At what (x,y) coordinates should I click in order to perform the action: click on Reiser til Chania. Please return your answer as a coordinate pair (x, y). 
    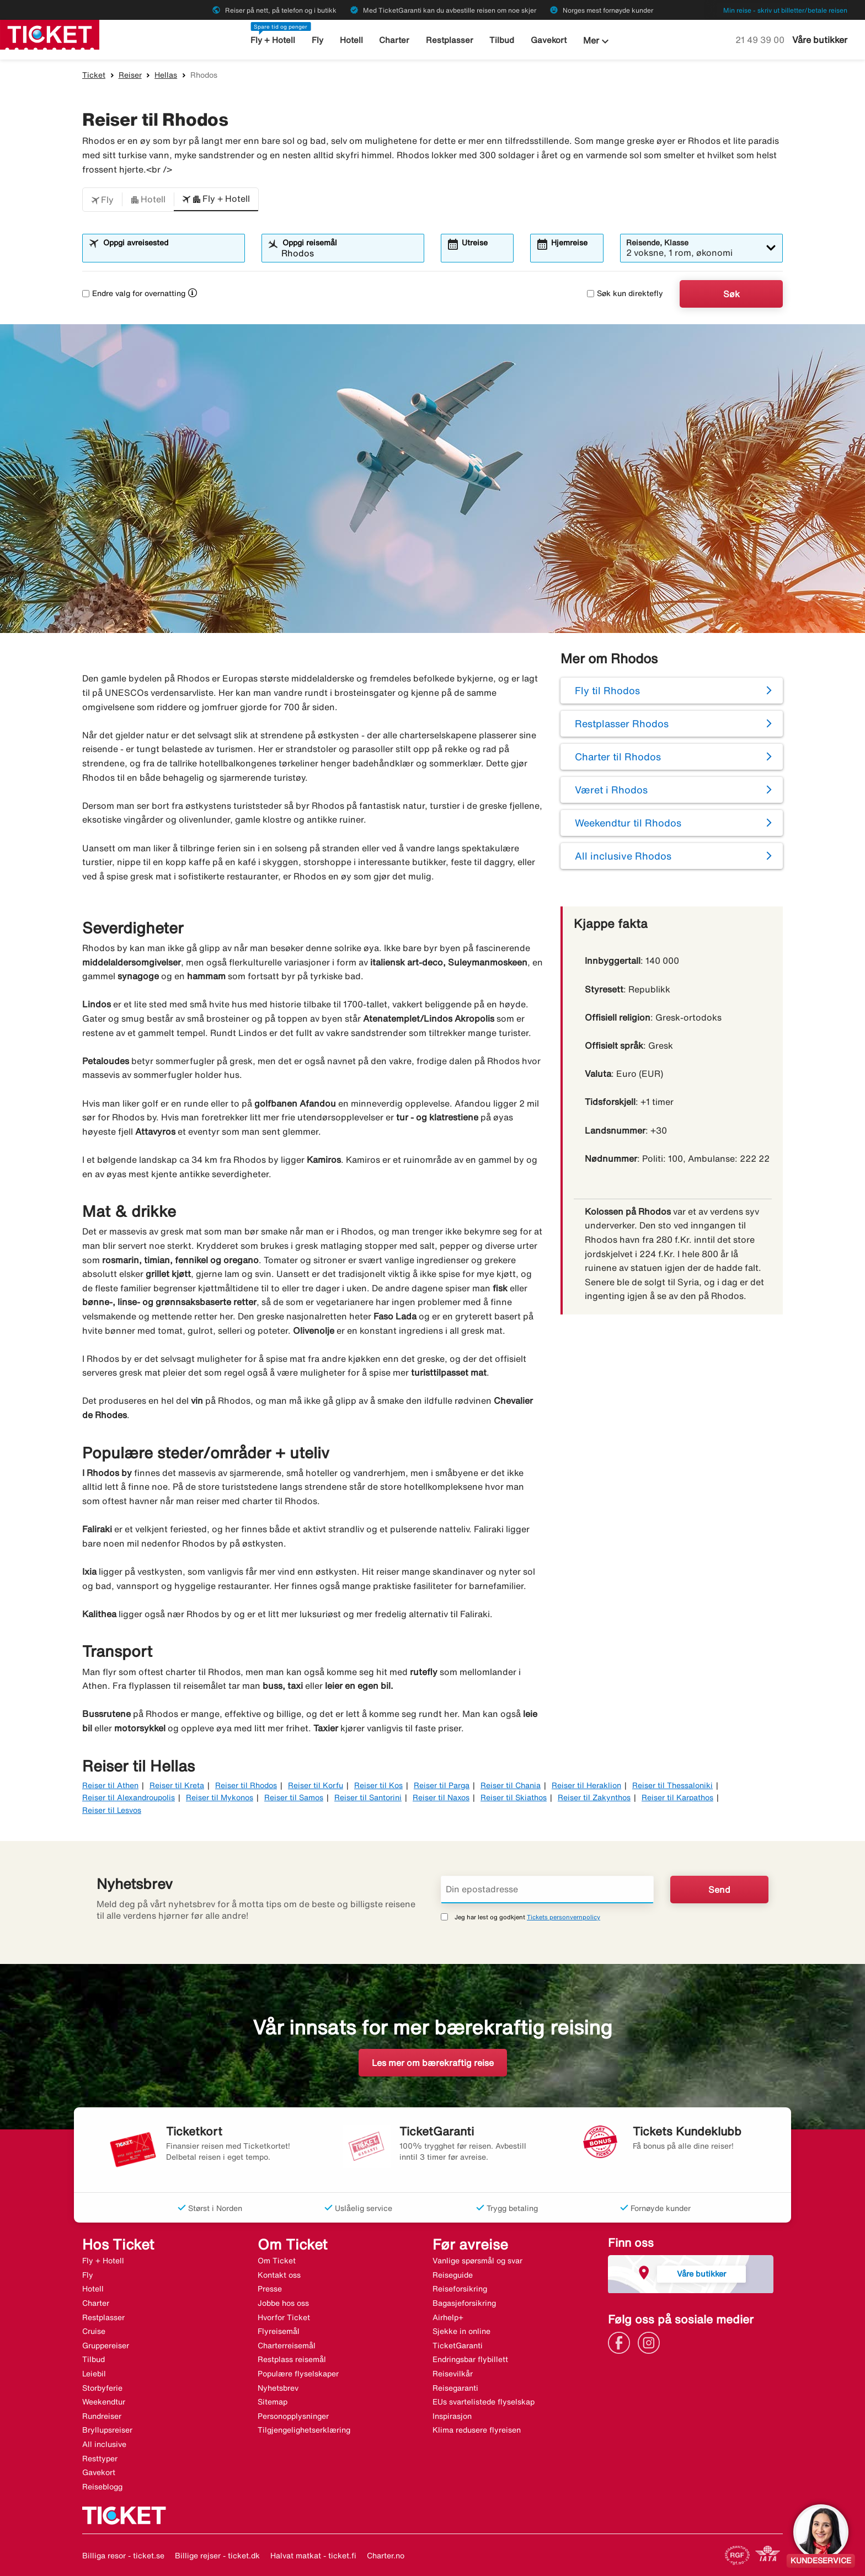
    Looking at the image, I should click on (510, 1785).